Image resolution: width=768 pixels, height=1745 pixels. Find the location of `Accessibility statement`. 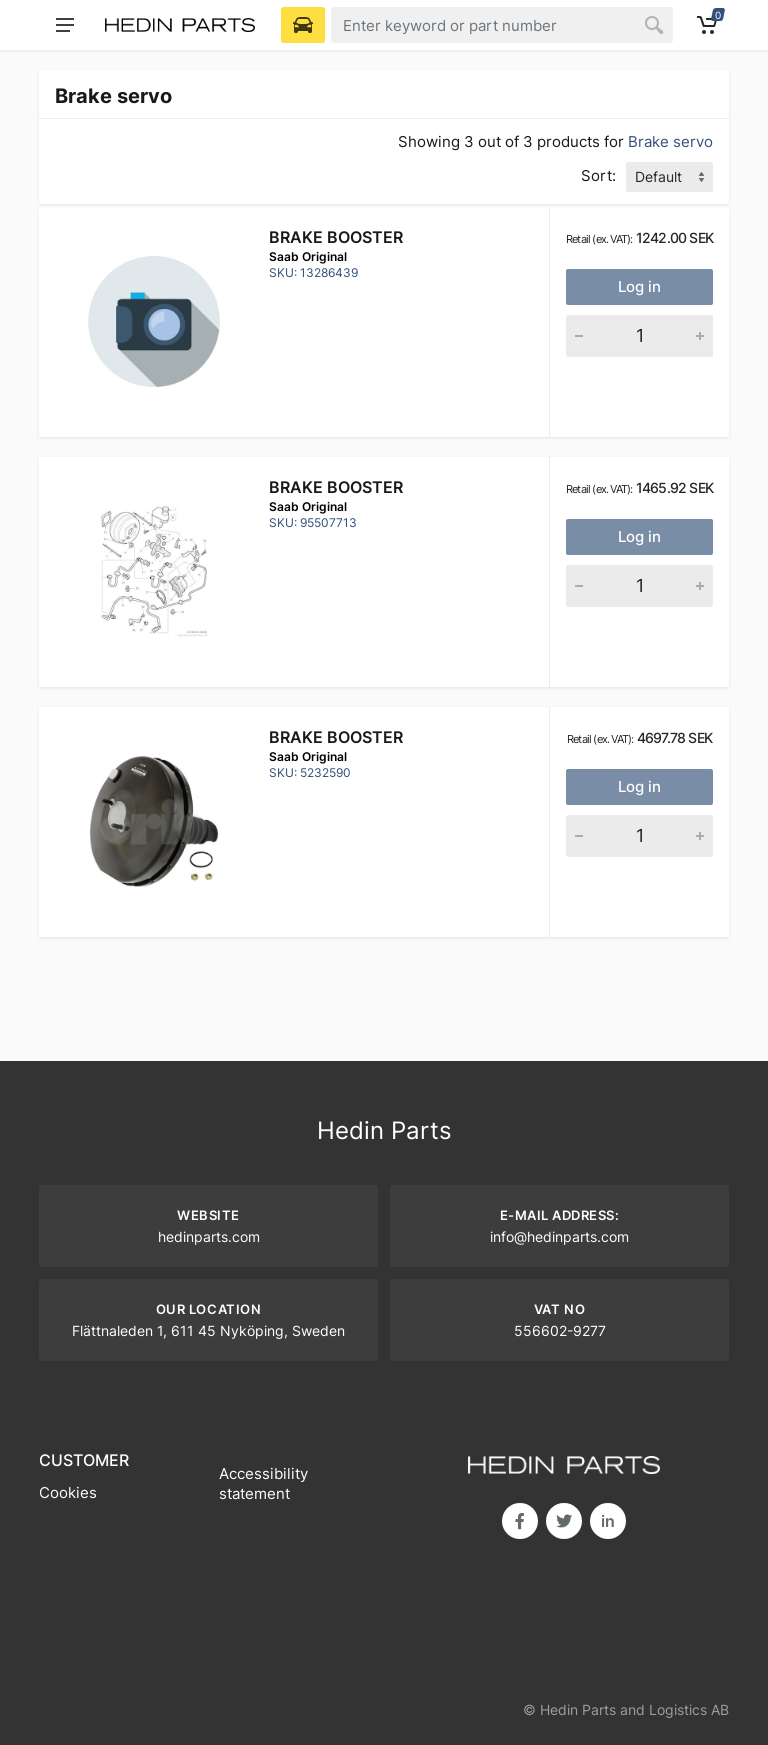

Accessibility statement is located at coordinates (263, 1483).